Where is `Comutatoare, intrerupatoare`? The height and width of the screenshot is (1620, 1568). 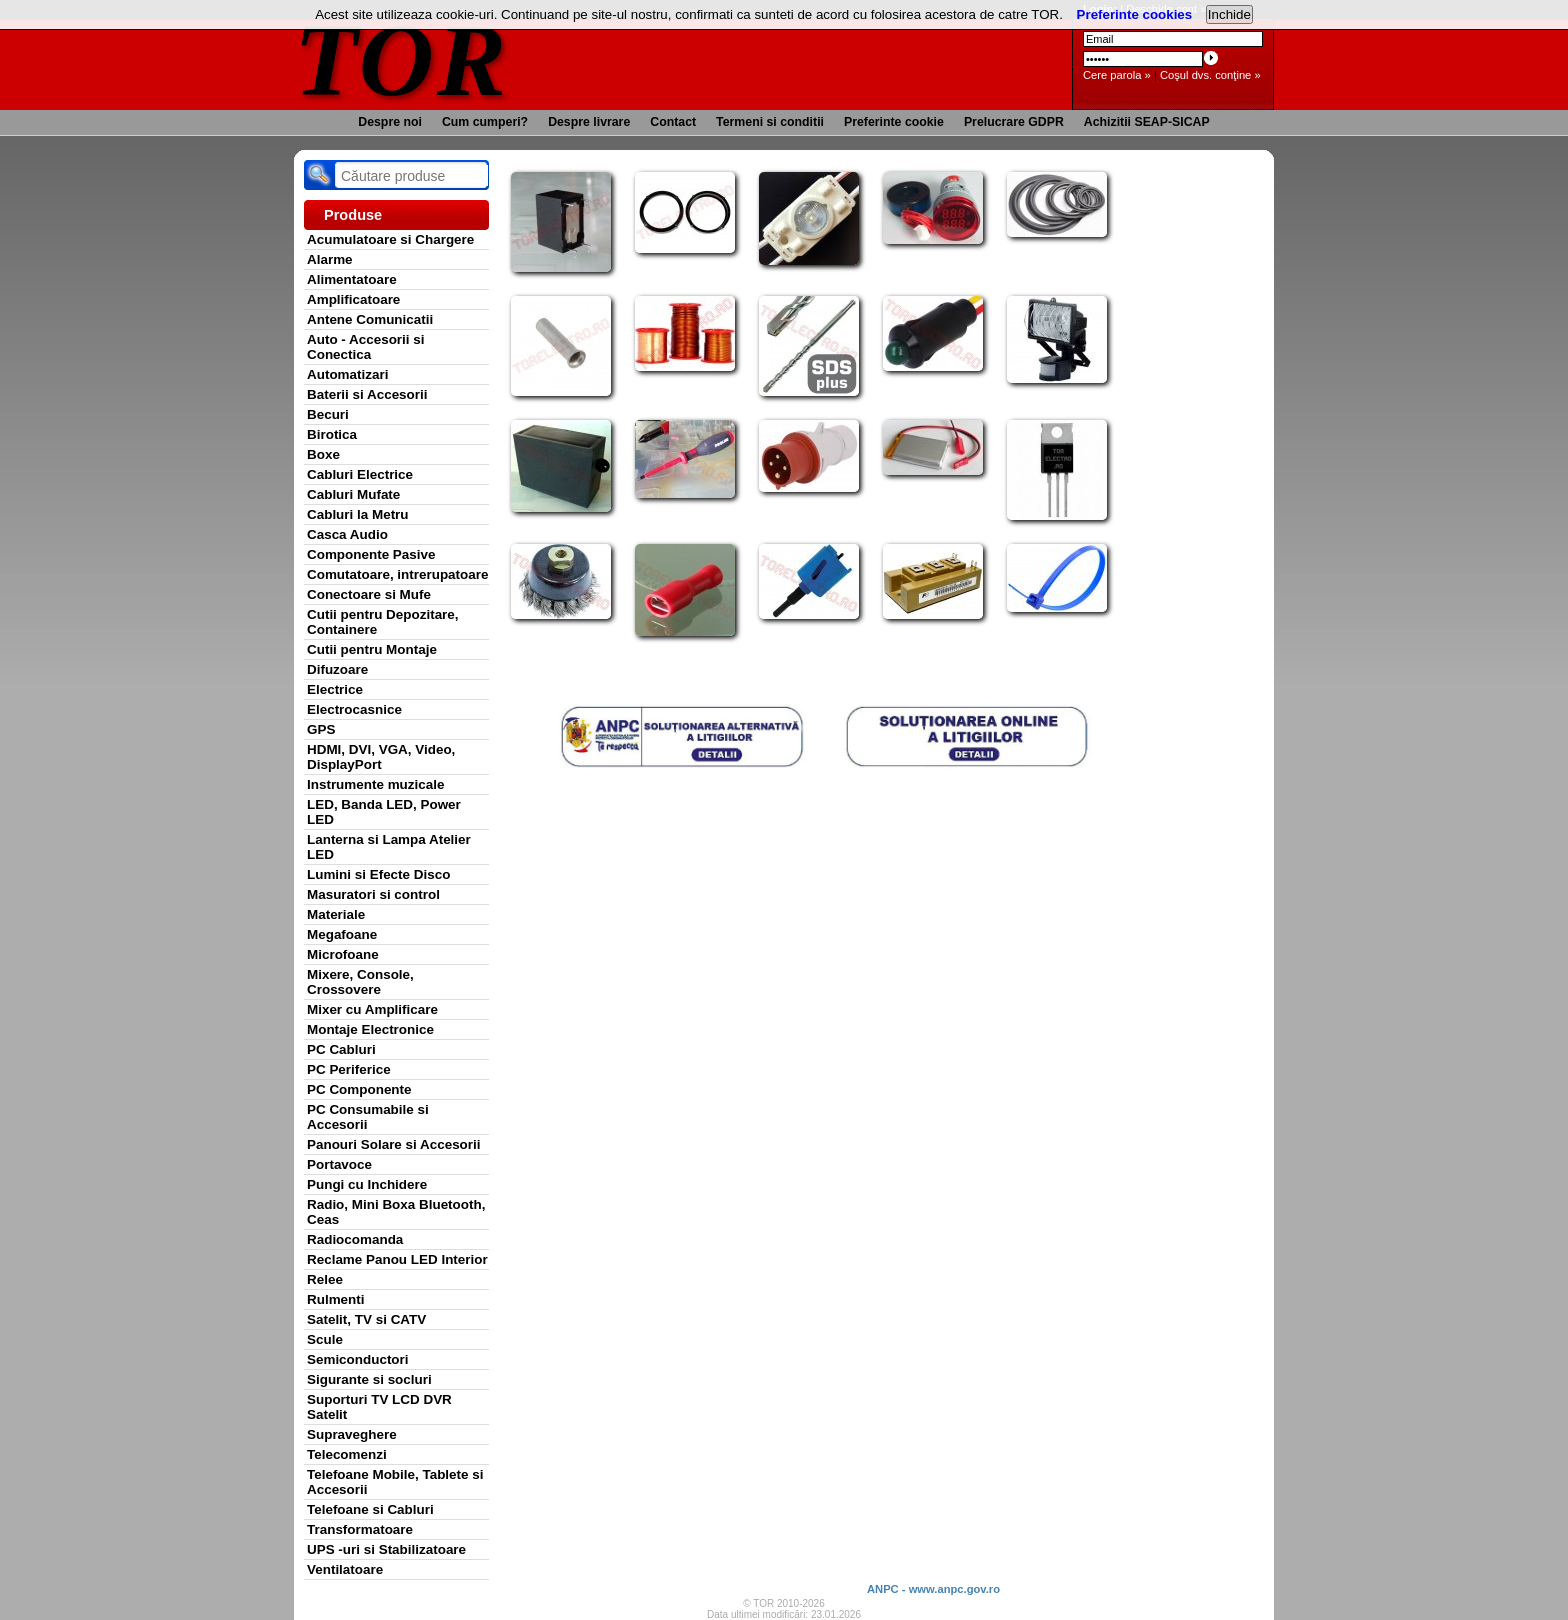
Comutatoare, intrerupatoare is located at coordinates (397, 574).